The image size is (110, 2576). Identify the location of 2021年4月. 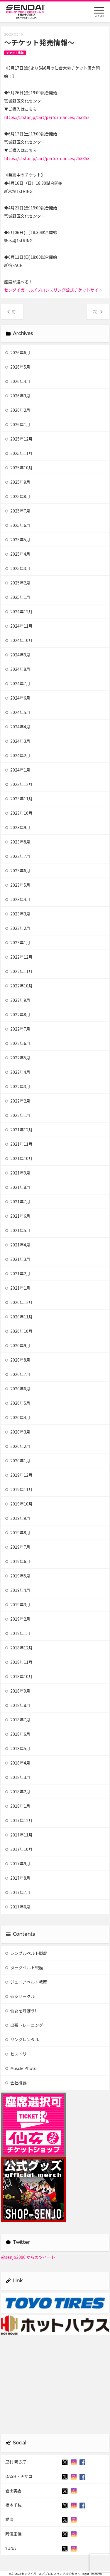
(17, 1245).